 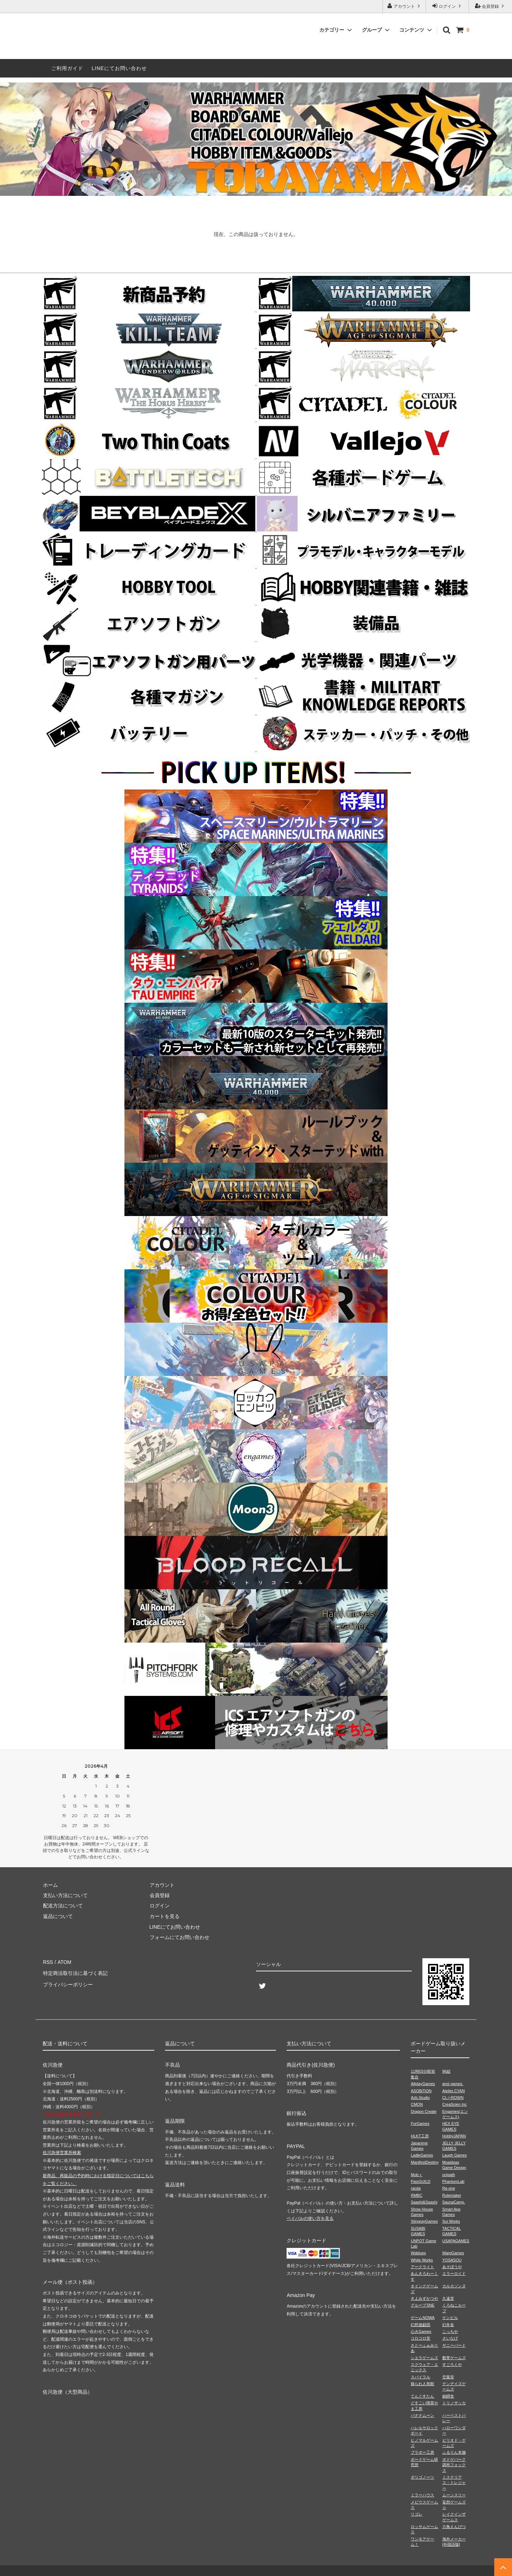 What do you see at coordinates (419, 2136) in the screenshot?
I see `HLKT工房` at bounding box center [419, 2136].